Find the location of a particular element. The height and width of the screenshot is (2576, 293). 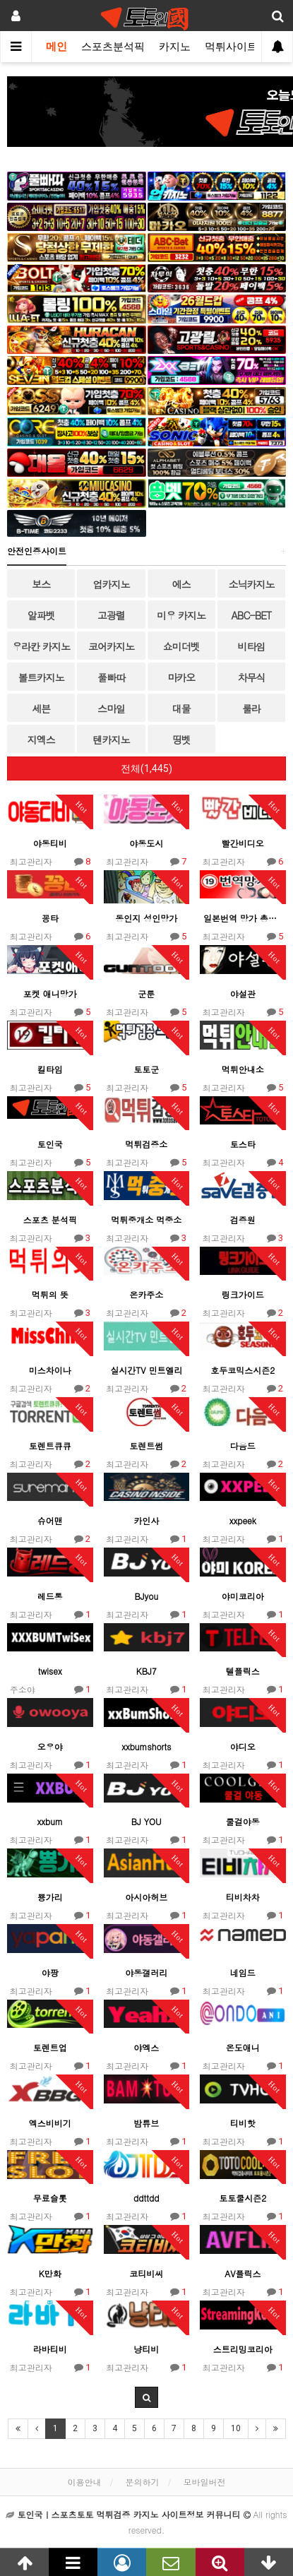

이용안내 is located at coordinates (84, 2482).